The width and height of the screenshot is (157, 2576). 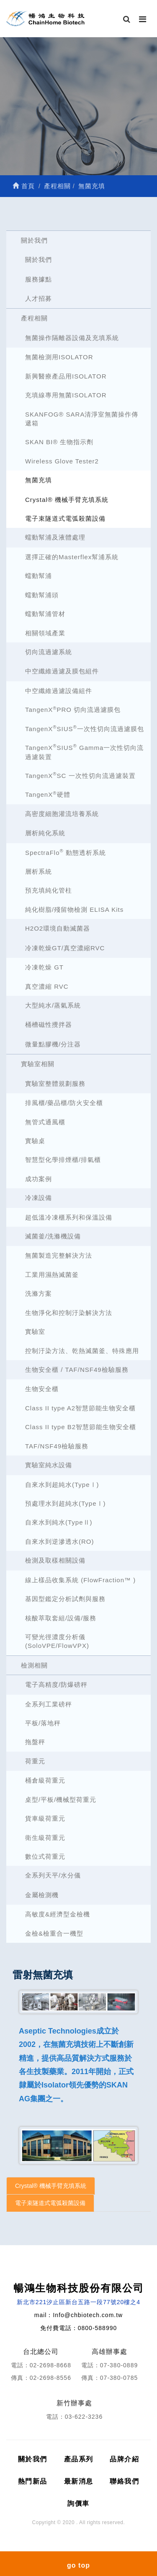 I want to click on 服務據點, so click(x=38, y=279).